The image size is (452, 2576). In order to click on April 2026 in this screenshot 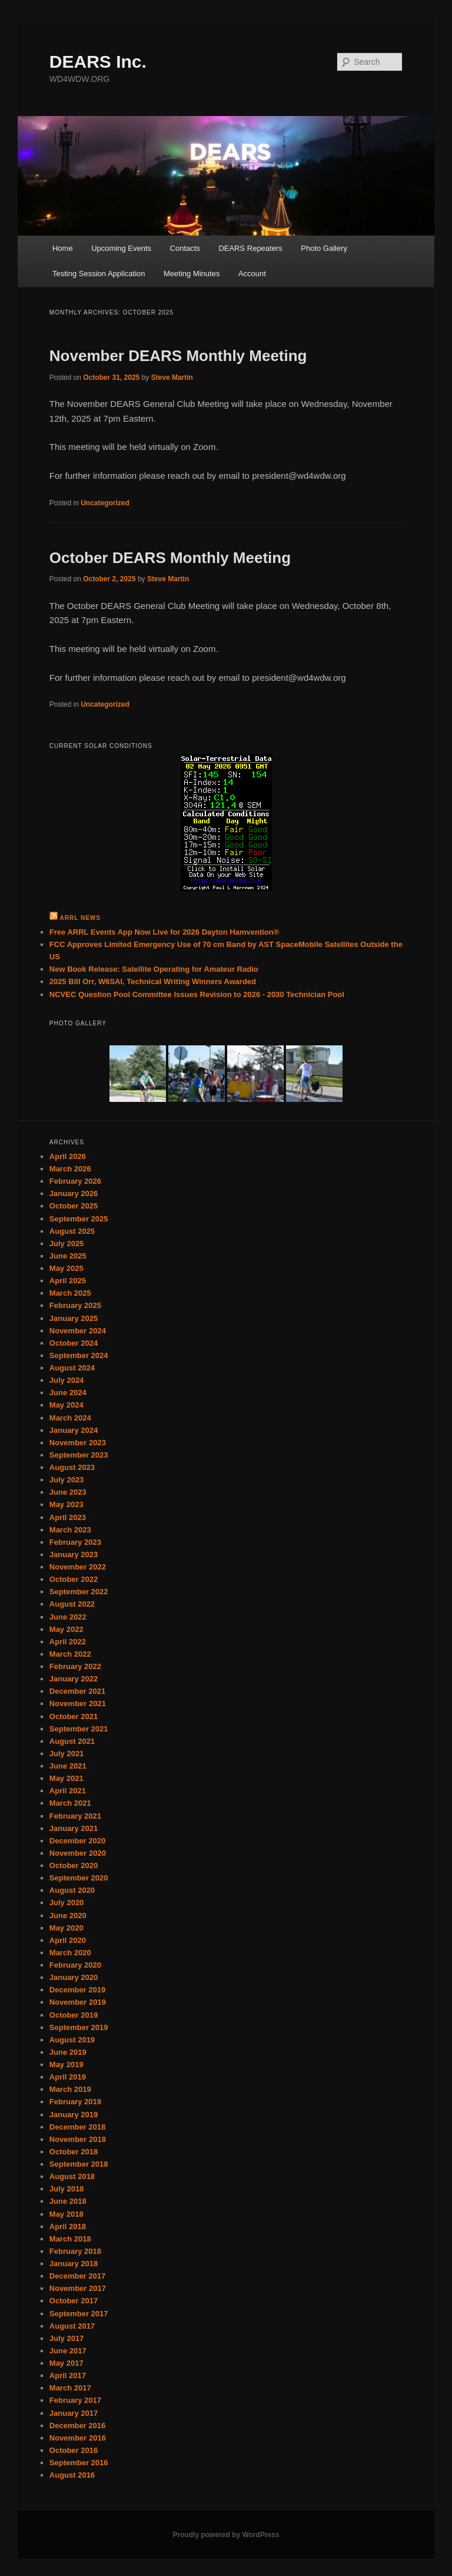, I will do `click(67, 1156)`.